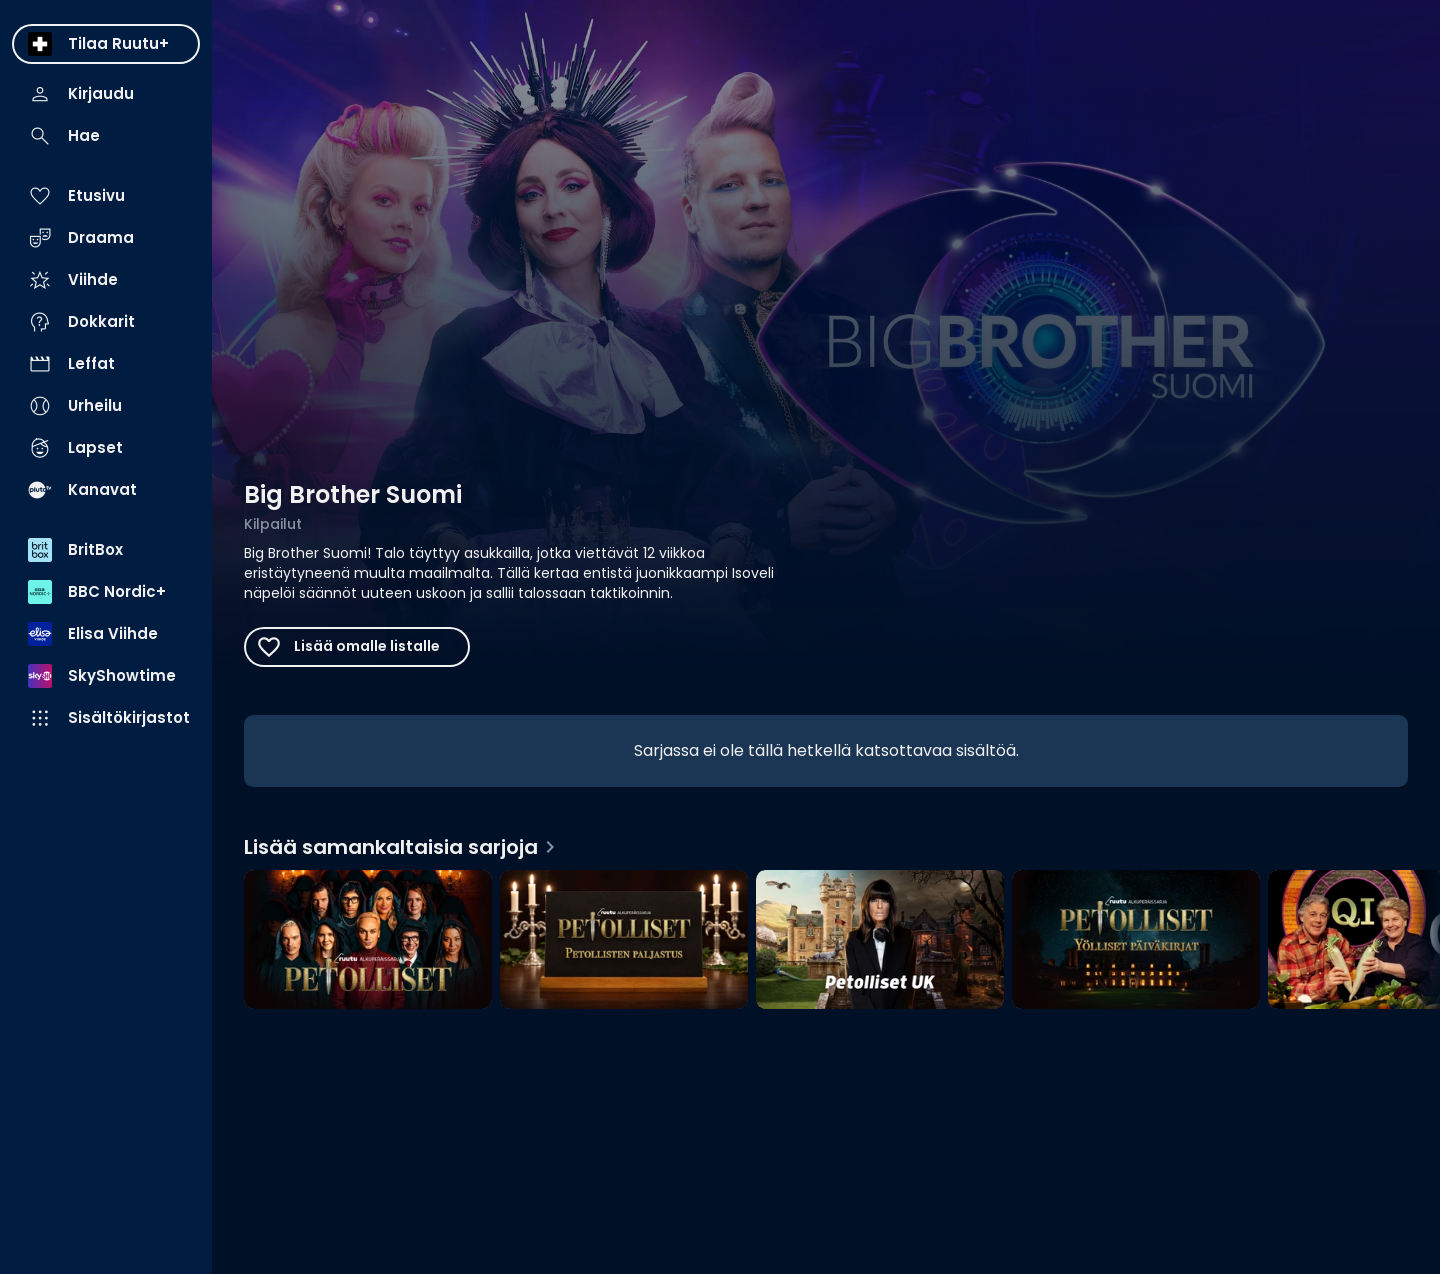  I want to click on [Petolliset, Lisää samankaltaisia sarjoja], so click(368, 942).